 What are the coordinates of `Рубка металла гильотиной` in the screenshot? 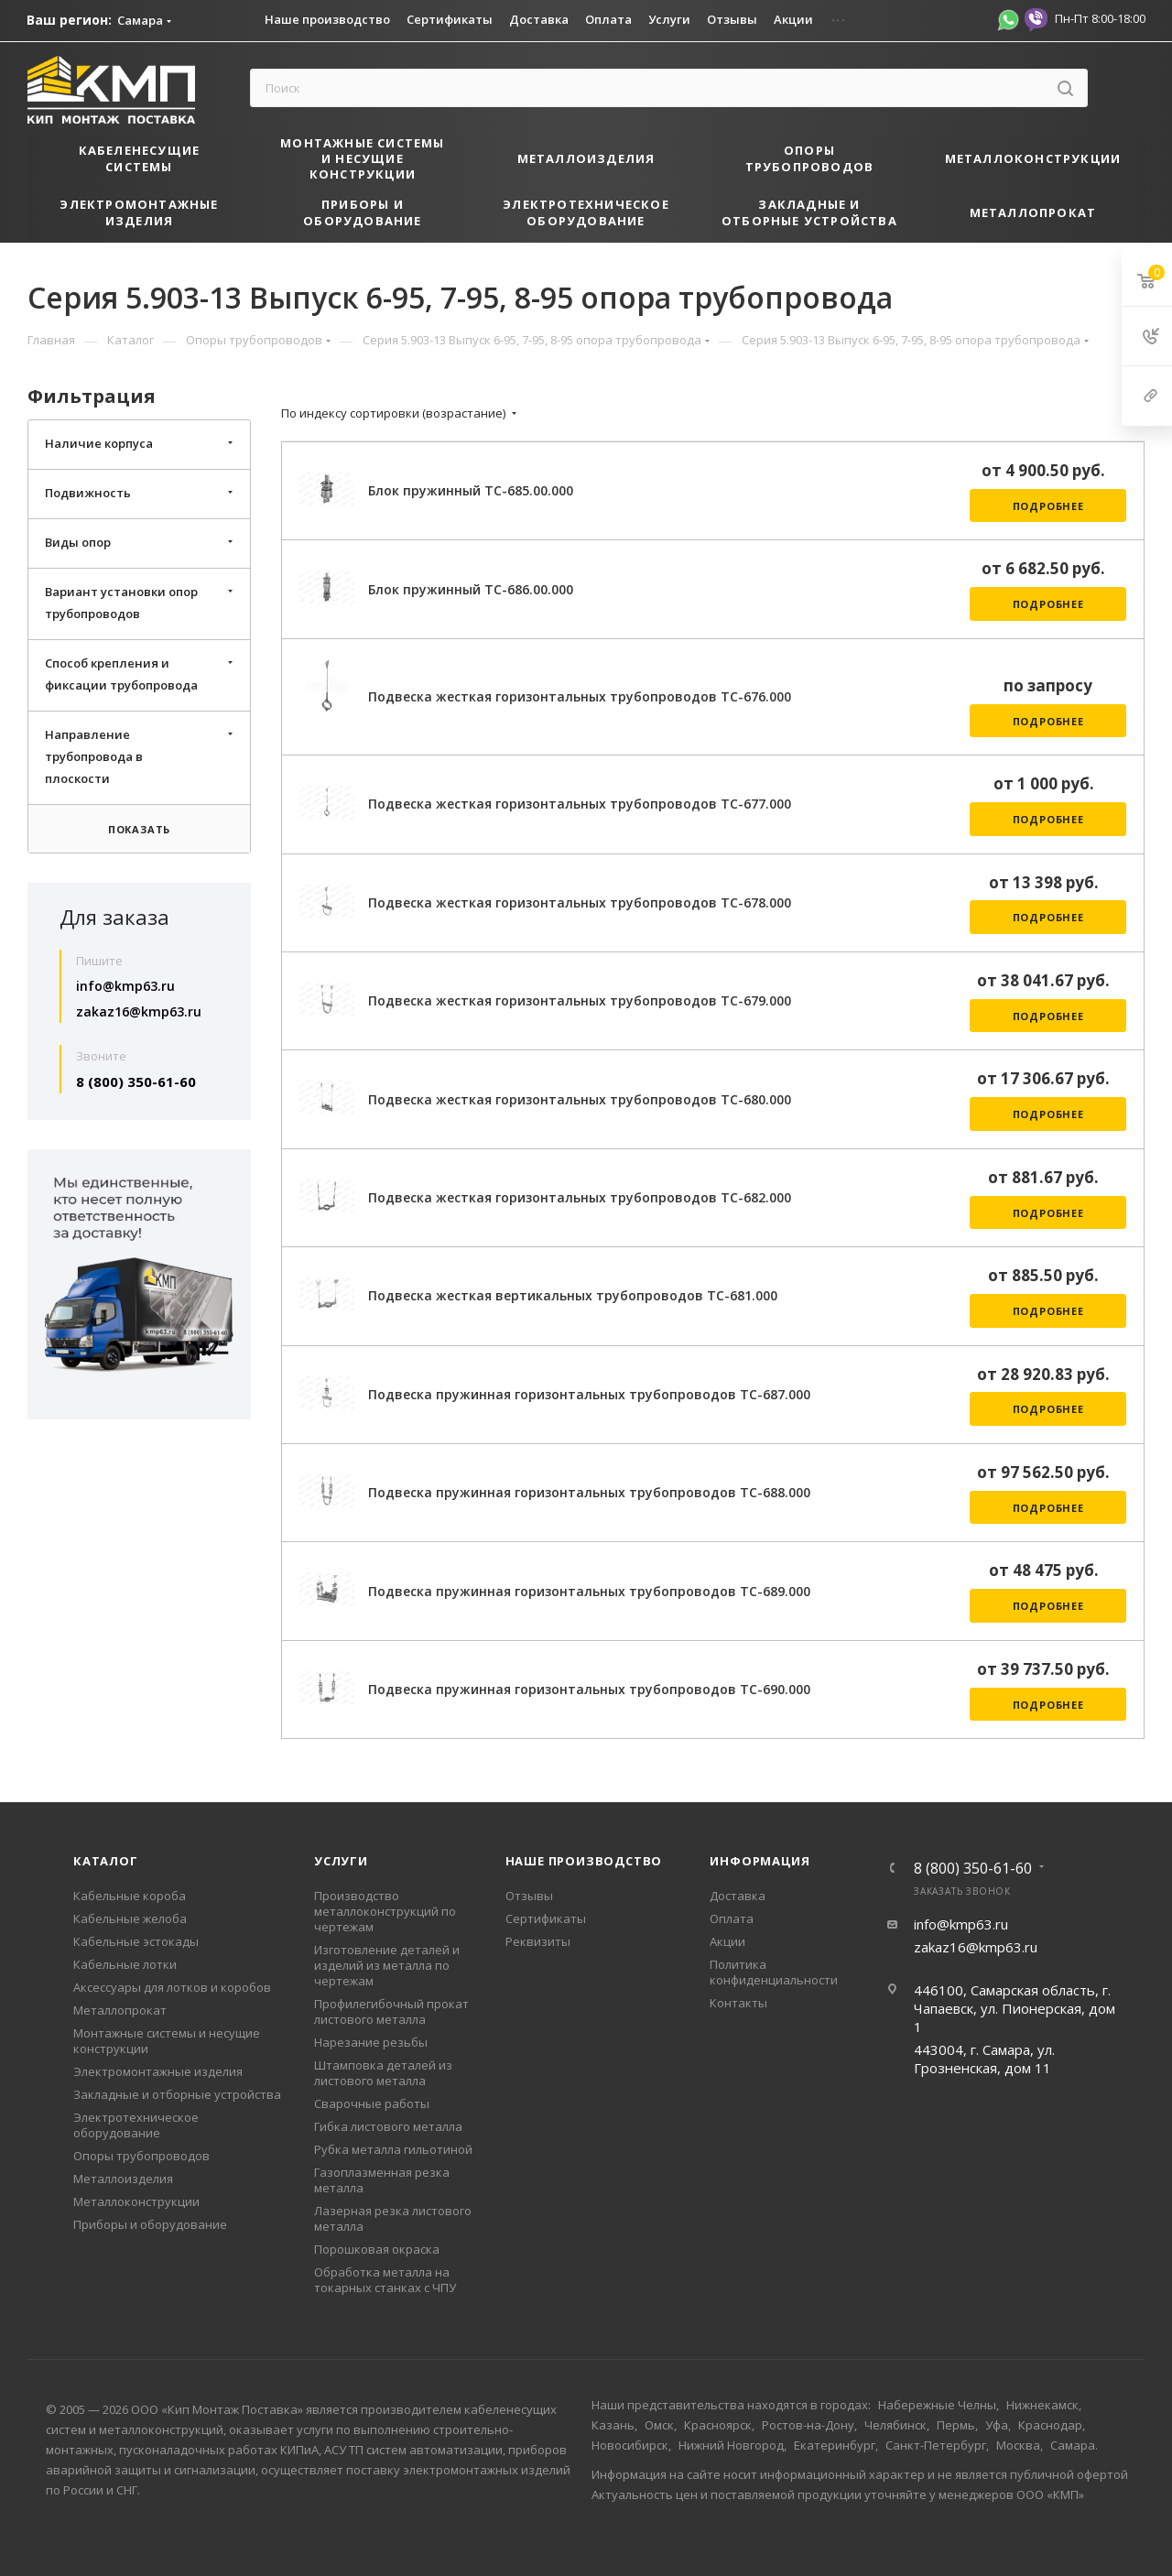 It's located at (393, 2149).